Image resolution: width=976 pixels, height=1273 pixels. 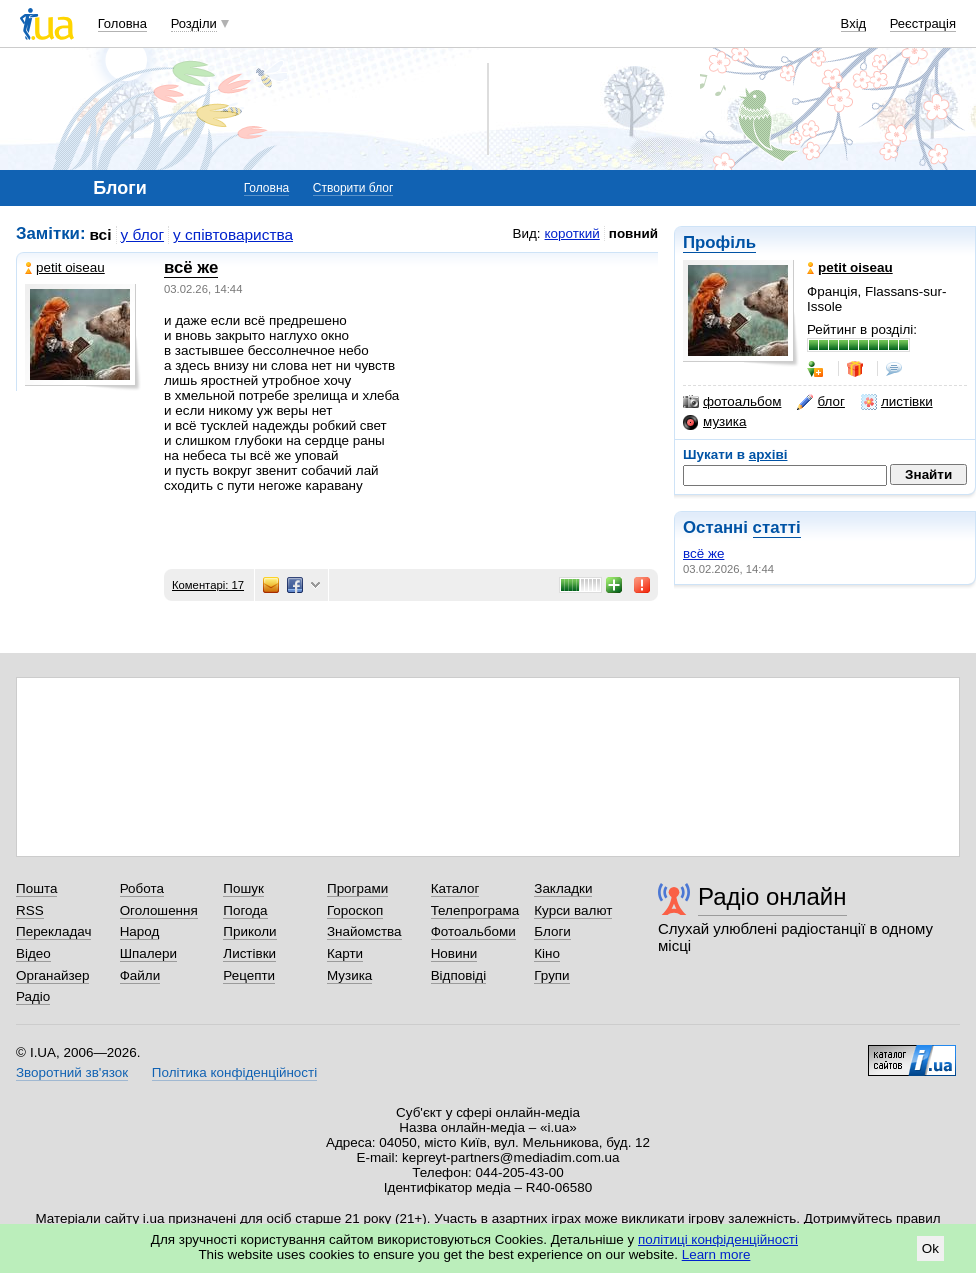 I want to click on Листівки, so click(x=249, y=953).